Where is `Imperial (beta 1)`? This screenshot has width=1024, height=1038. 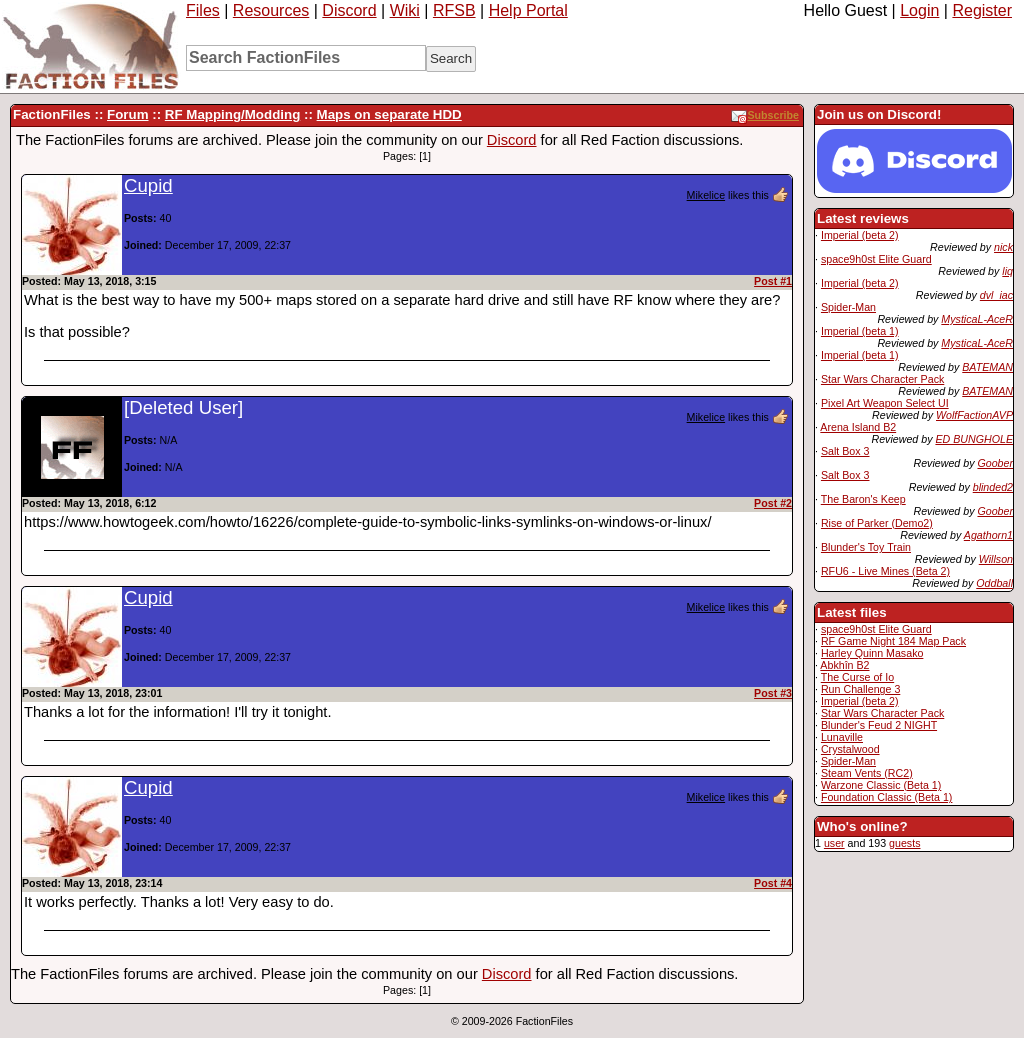 Imperial (beta 1) is located at coordinates (860, 331).